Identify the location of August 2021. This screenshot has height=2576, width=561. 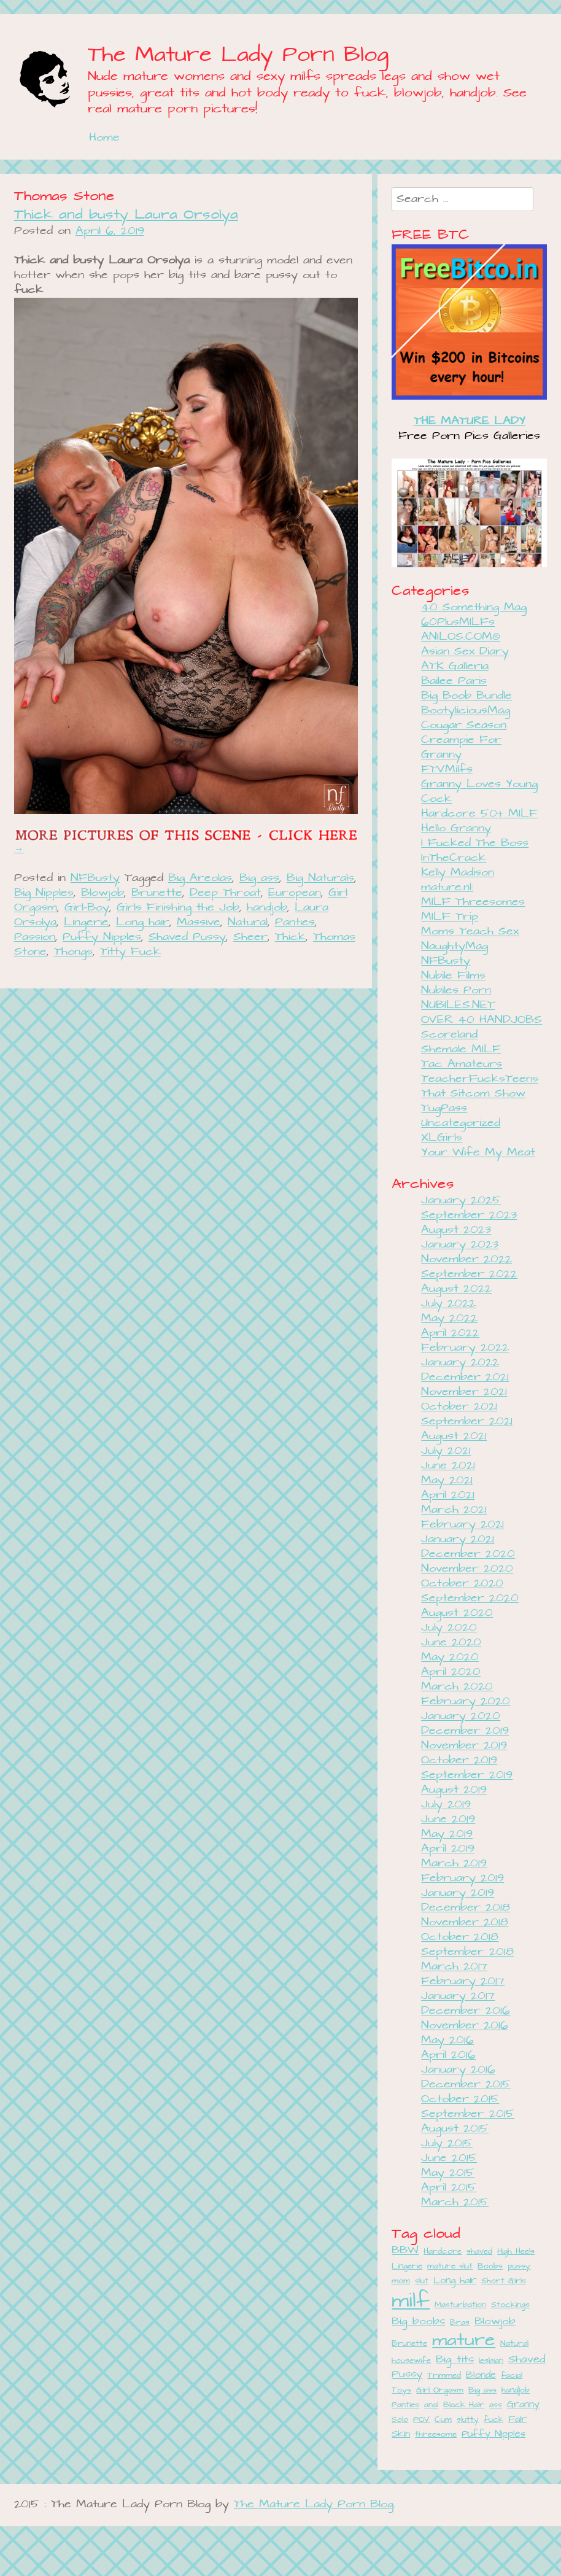
(454, 1436).